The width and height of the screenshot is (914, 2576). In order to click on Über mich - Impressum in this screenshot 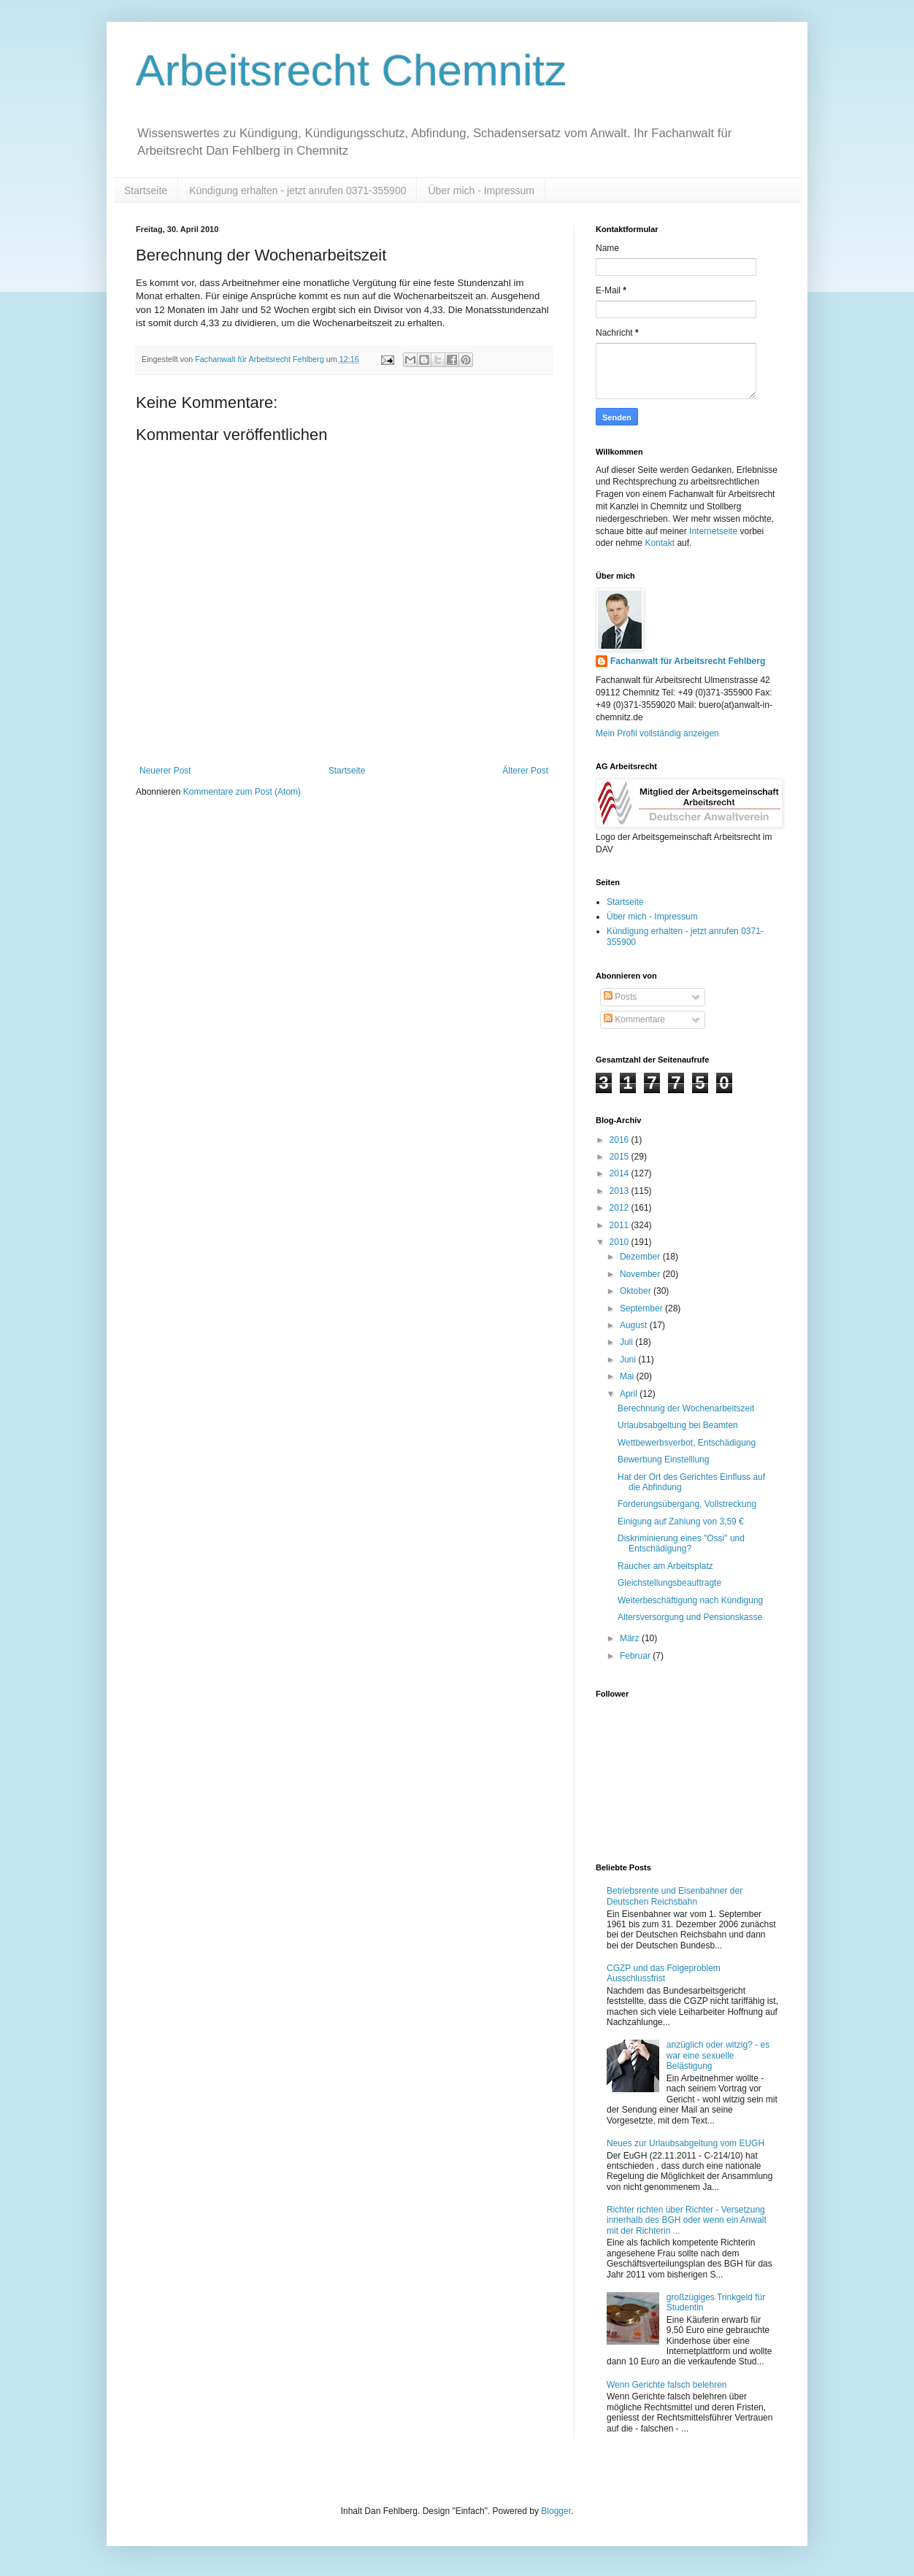, I will do `click(481, 190)`.